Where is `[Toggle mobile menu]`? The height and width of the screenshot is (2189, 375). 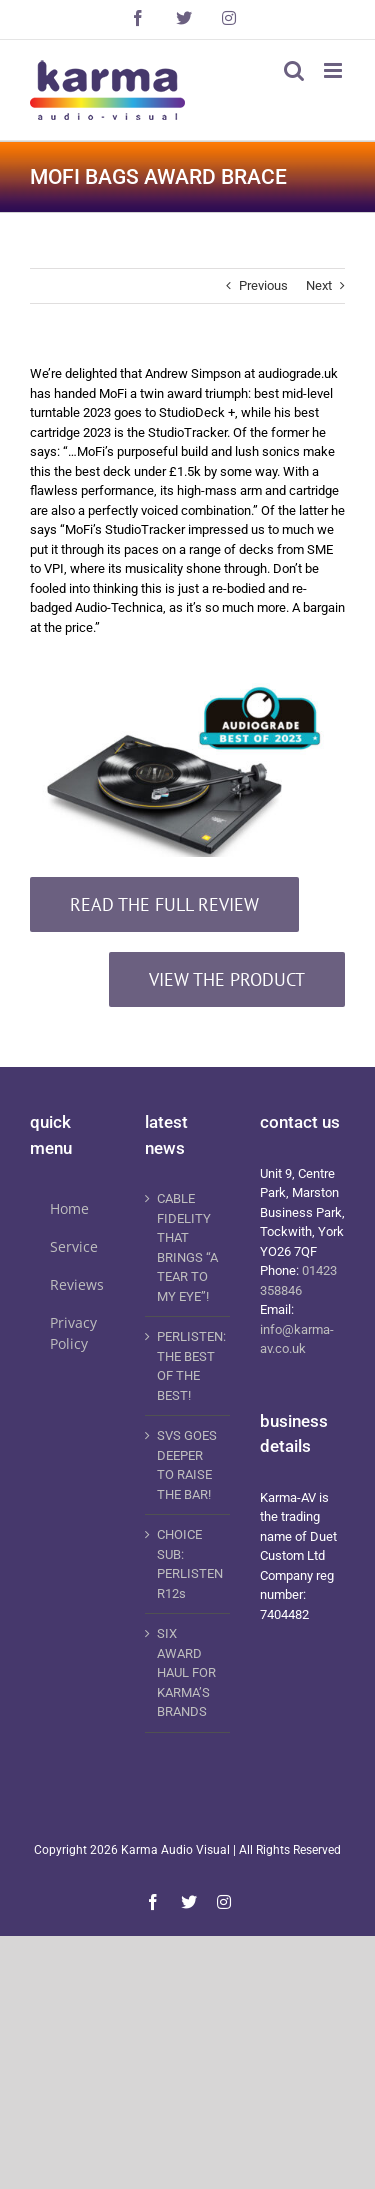 [Toggle mobile menu] is located at coordinates (334, 70).